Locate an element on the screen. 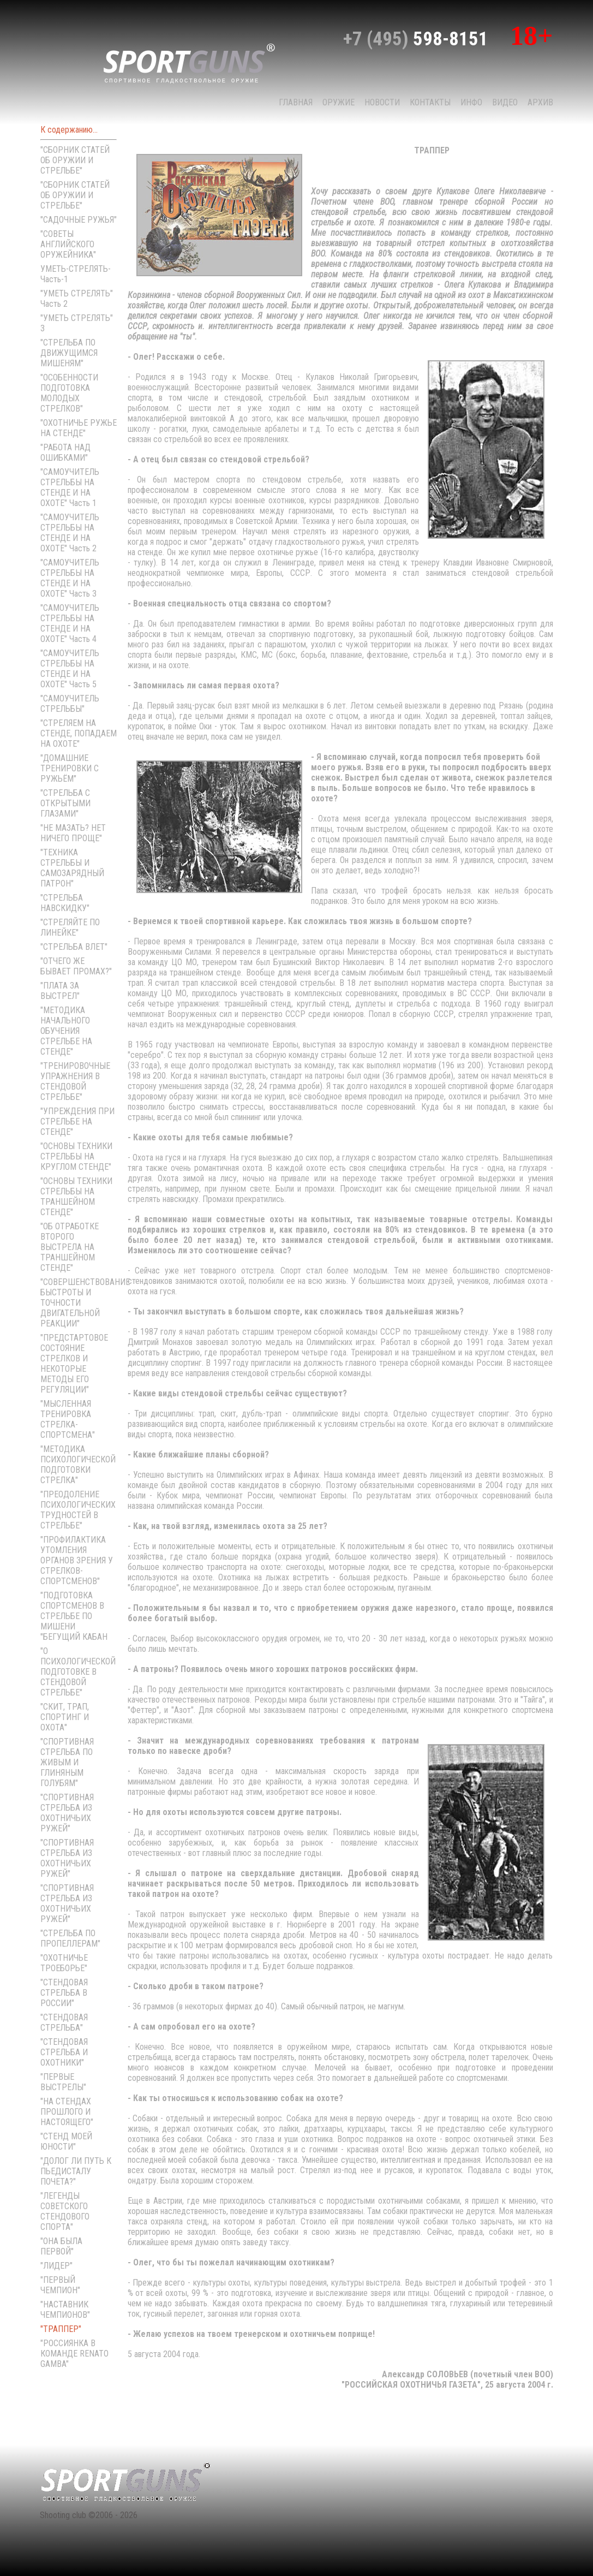 The height and width of the screenshot is (2576, 593). "МЕТОДИКА ПСИХОЛОГИЧЕСКОЙ ПОДГОТОВКИ СТРЕЛКА" is located at coordinates (78, 1464).